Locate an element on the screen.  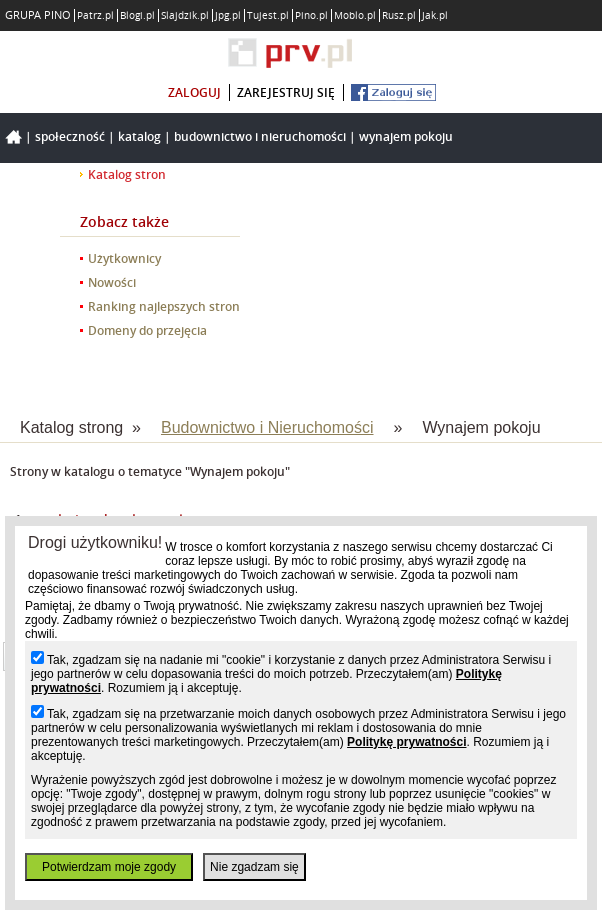
Blogi.pl is located at coordinates (137, 15).